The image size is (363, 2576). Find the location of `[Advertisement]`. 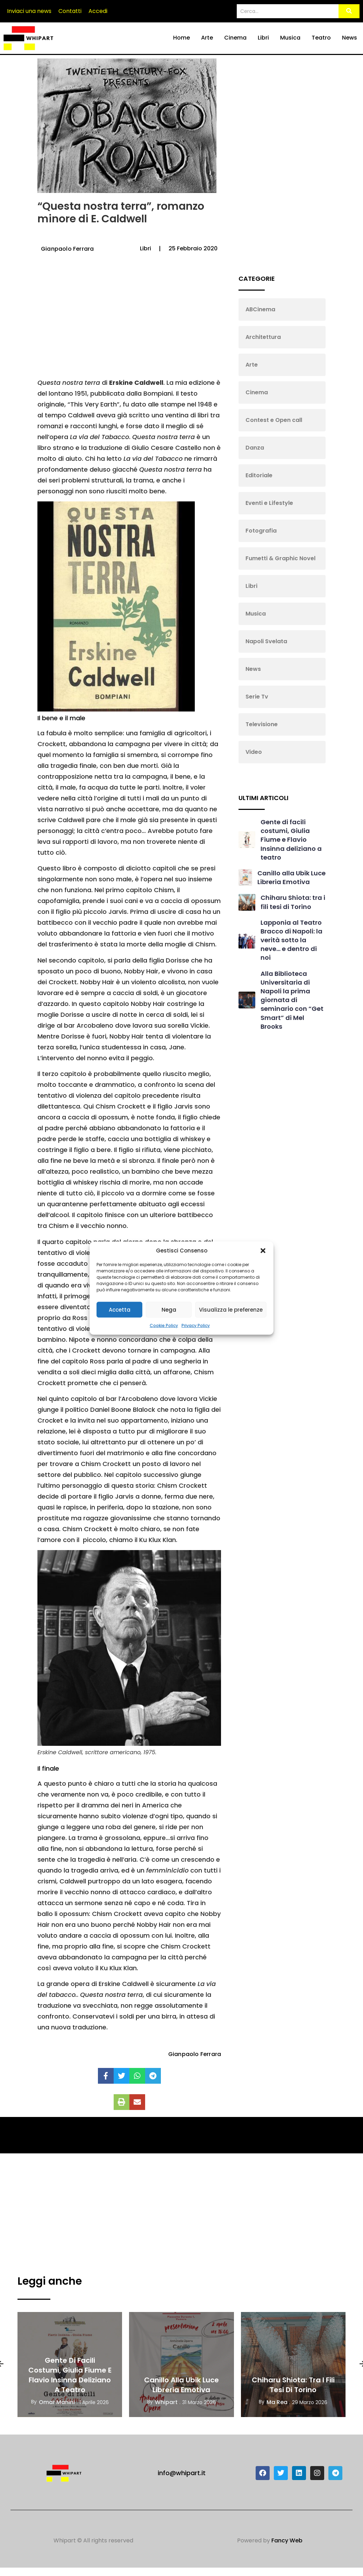

[Advertisement] is located at coordinates (128, 321).